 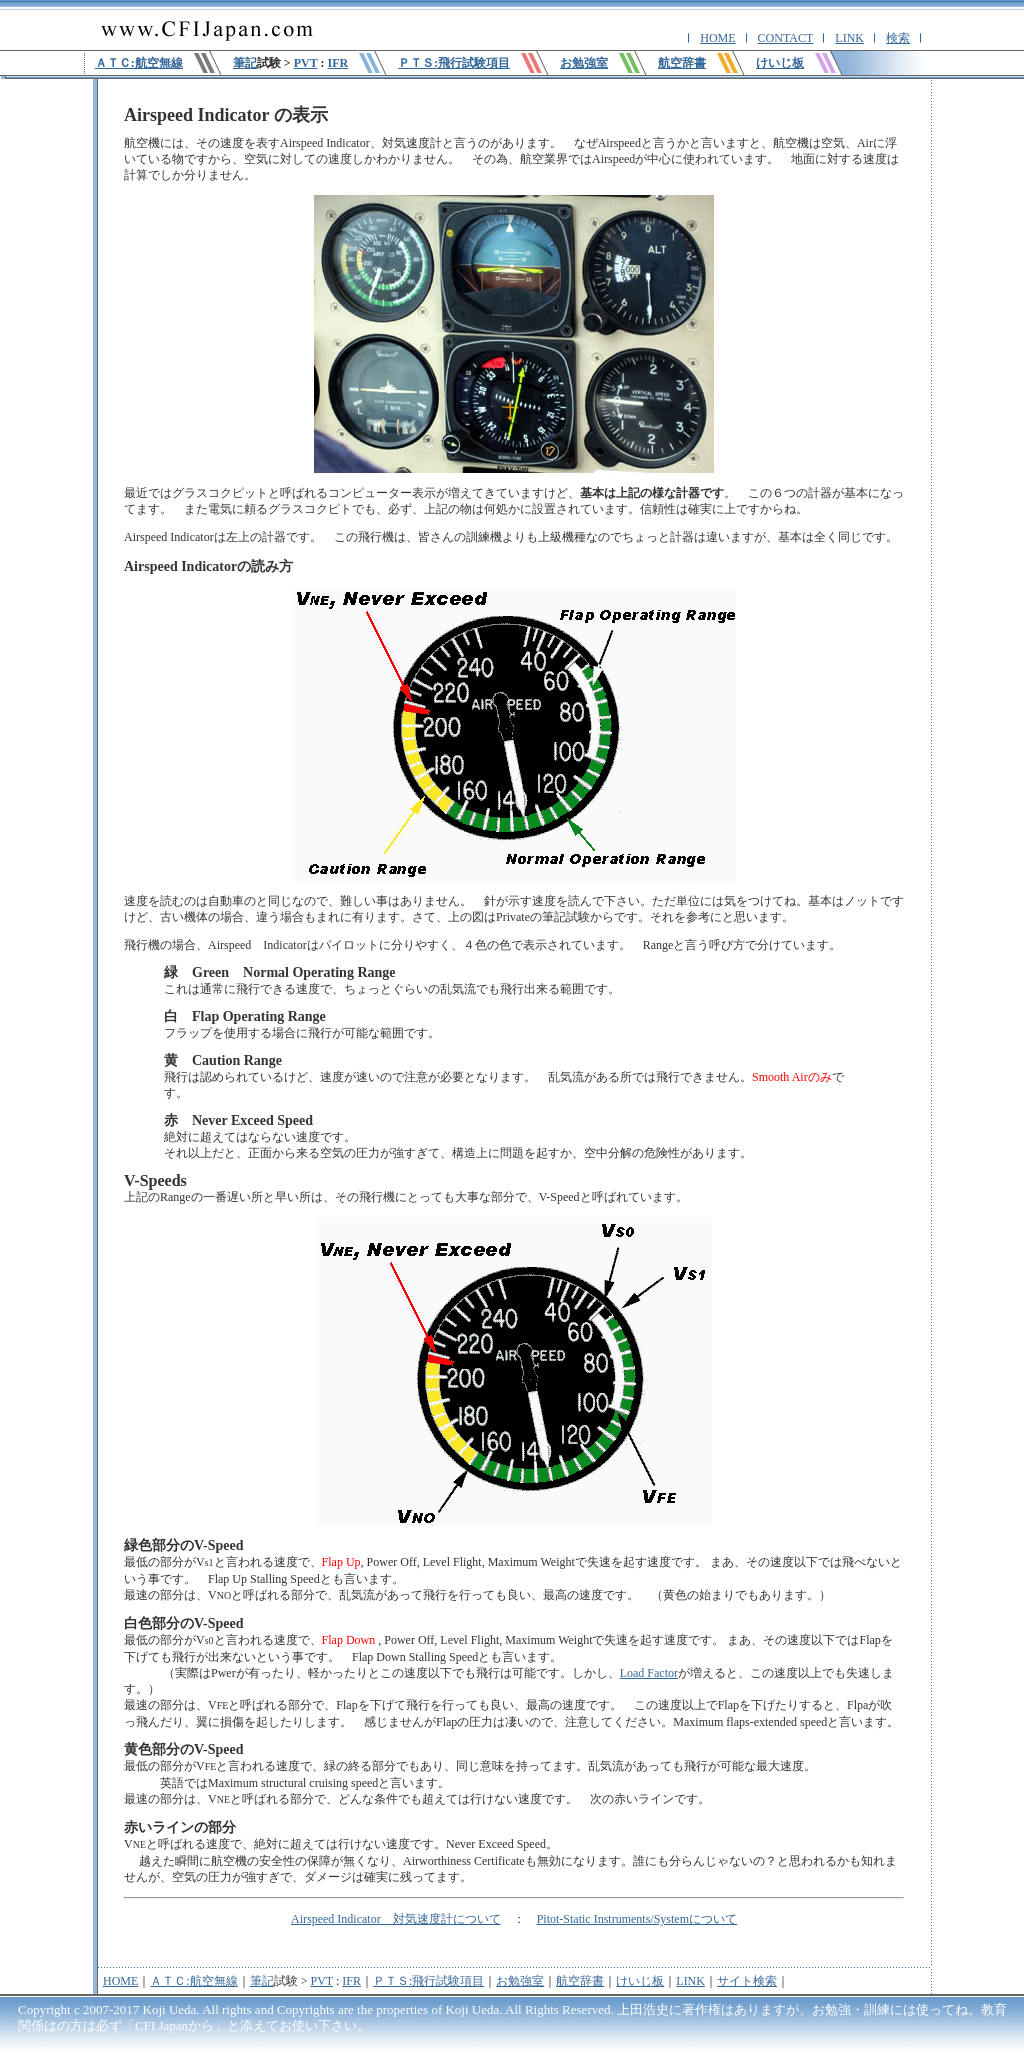 I want to click on Pitot-Static Instruments/Systemについて, so click(x=637, y=1919).